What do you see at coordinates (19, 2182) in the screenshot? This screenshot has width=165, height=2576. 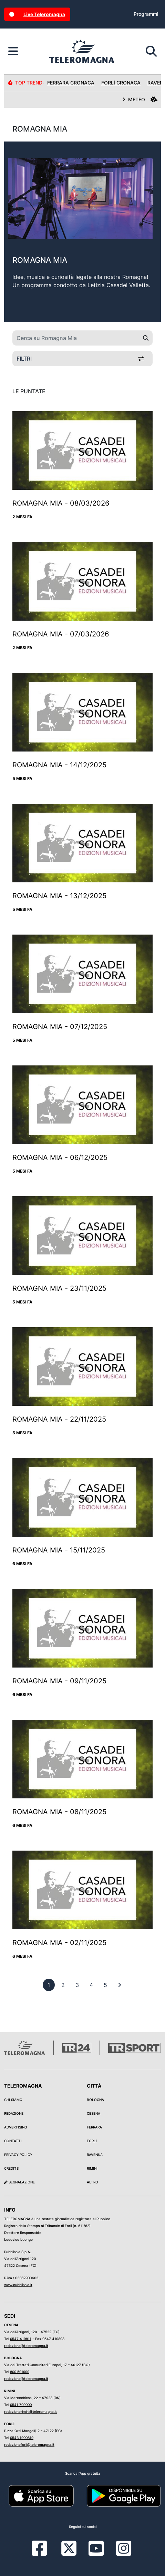 I see `Segnalazione` at bounding box center [19, 2182].